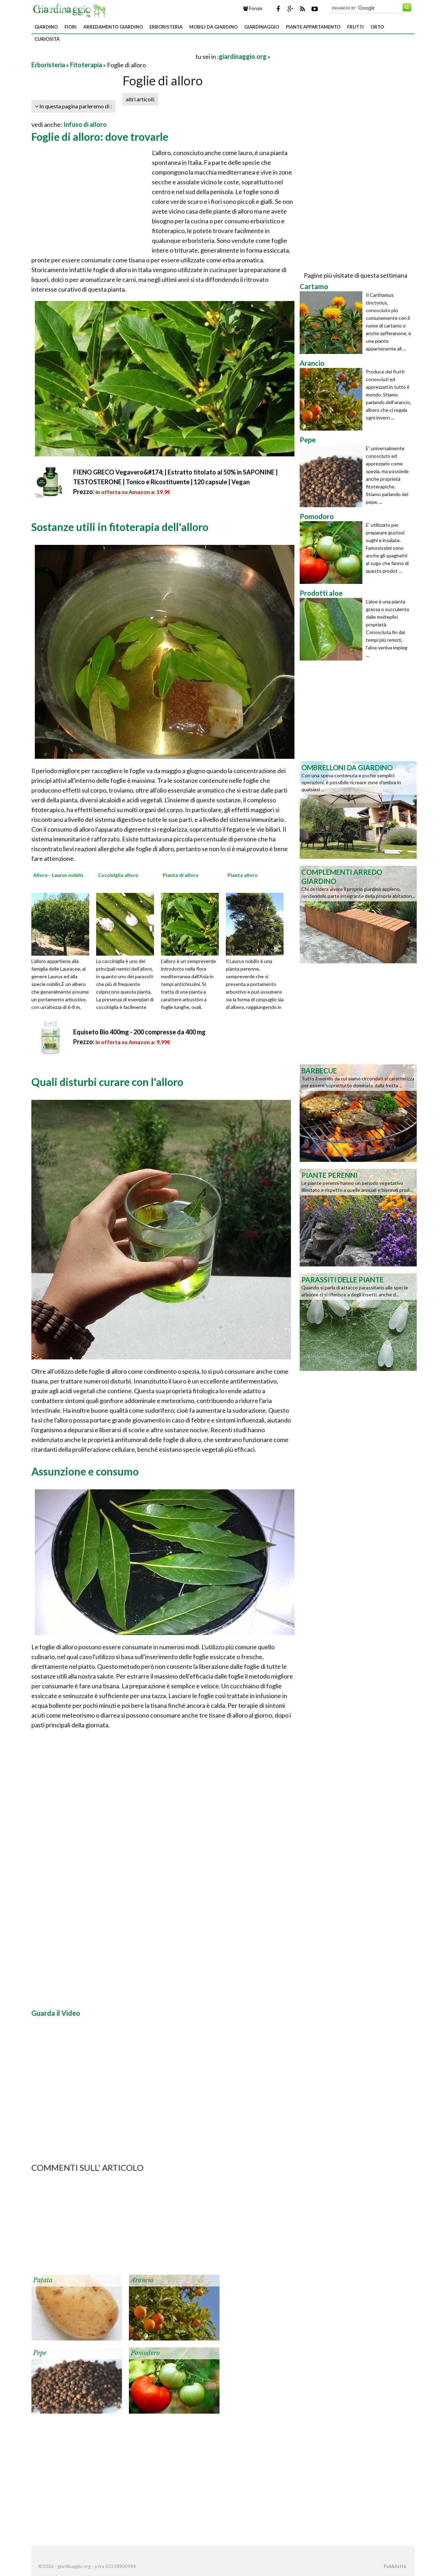 The width and height of the screenshot is (446, 2576). What do you see at coordinates (43, 2280) in the screenshot?
I see `Patata` at bounding box center [43, 2280].